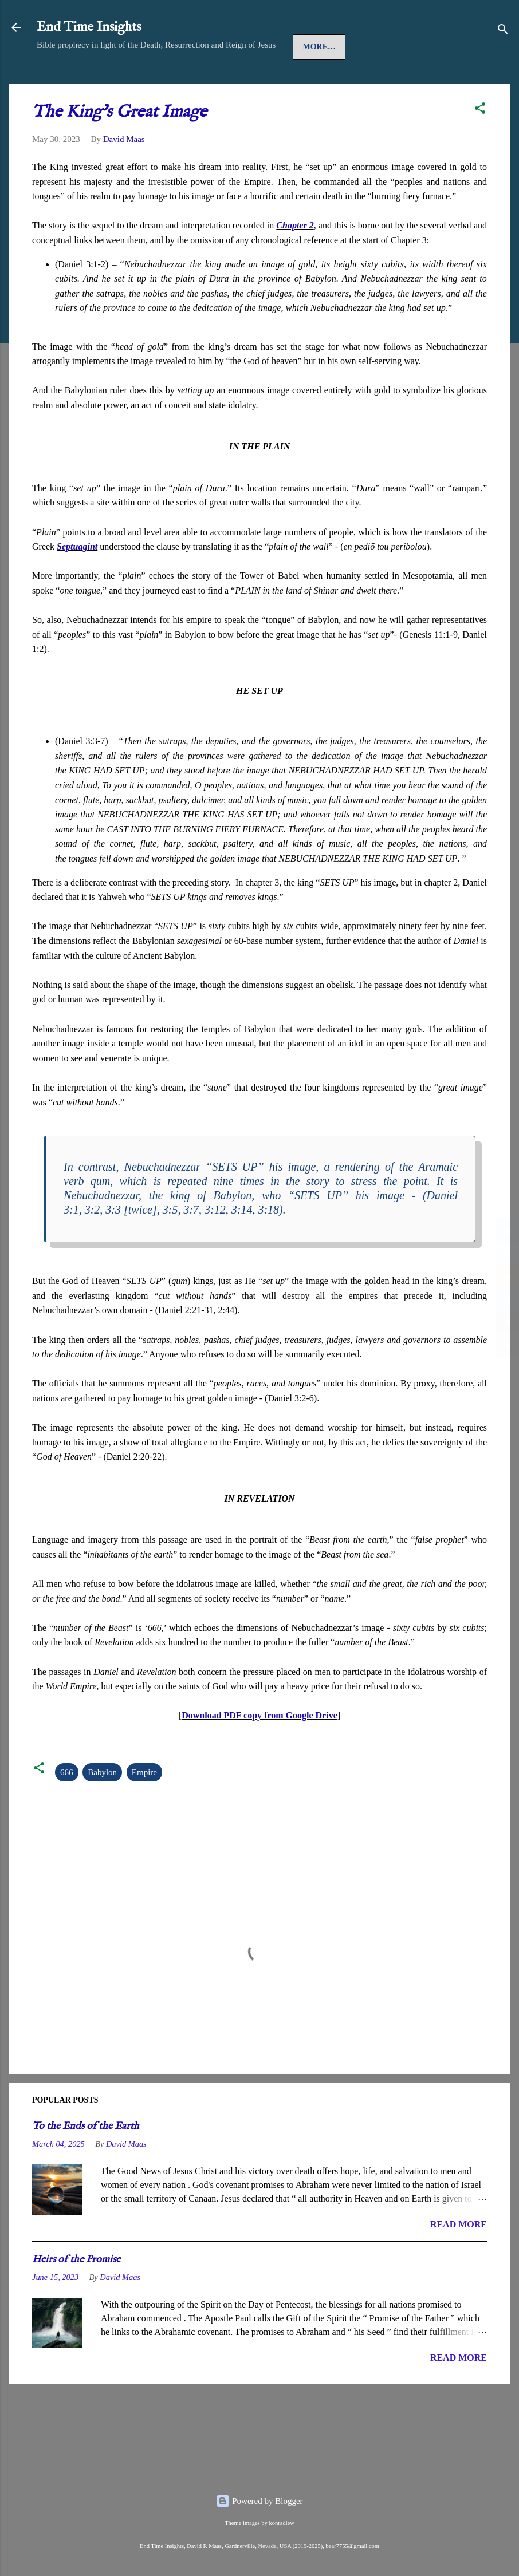  Describe the element at coordinates (85, 2161) in the screenshot. I see `To the Ends of the Earth` at that location.